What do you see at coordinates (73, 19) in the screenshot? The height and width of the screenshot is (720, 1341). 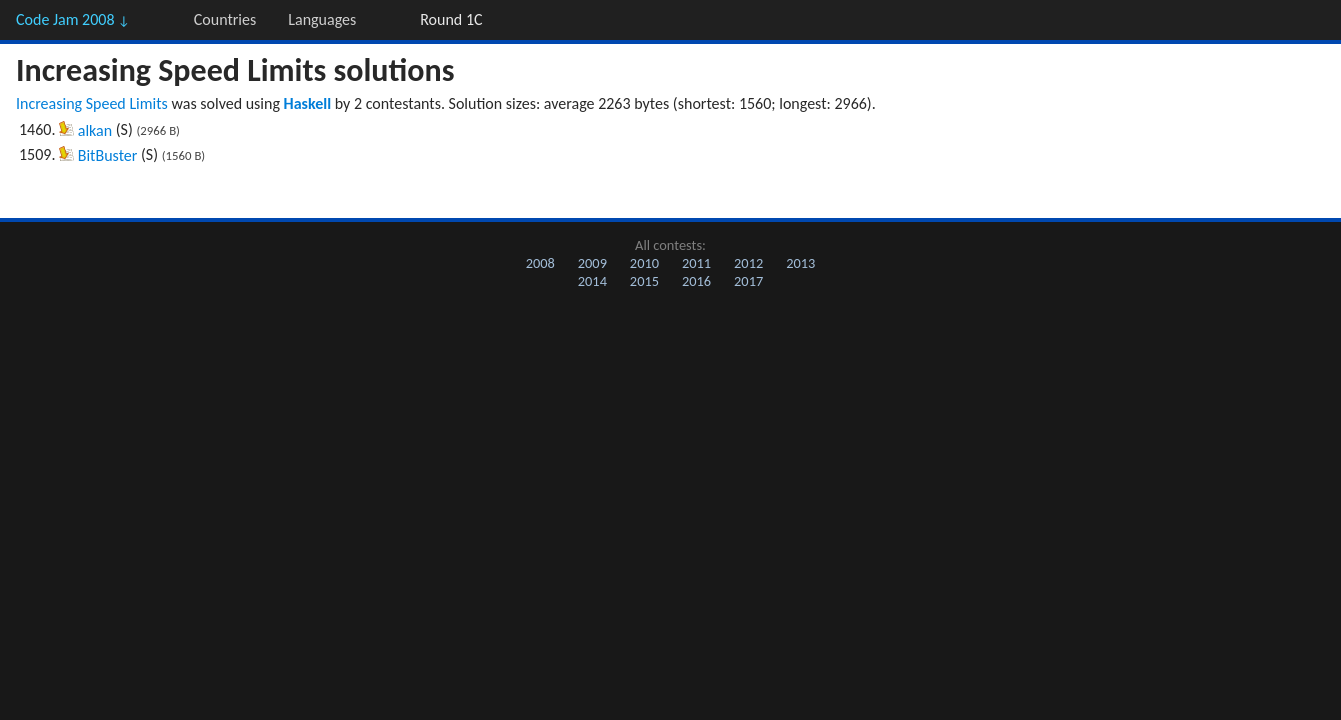 I see `Code Jam 2008` at bounding box center [73, 19].